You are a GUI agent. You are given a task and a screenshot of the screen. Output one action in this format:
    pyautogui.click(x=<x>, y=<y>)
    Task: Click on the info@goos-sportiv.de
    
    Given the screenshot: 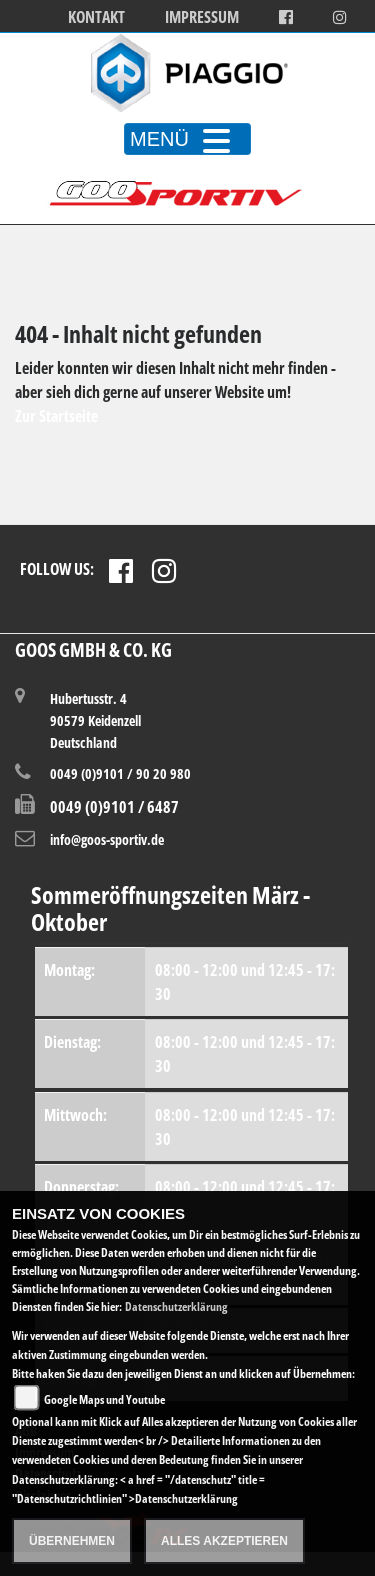 What is the action you would take?
    pyautogui.click(x=107, y=839)
    